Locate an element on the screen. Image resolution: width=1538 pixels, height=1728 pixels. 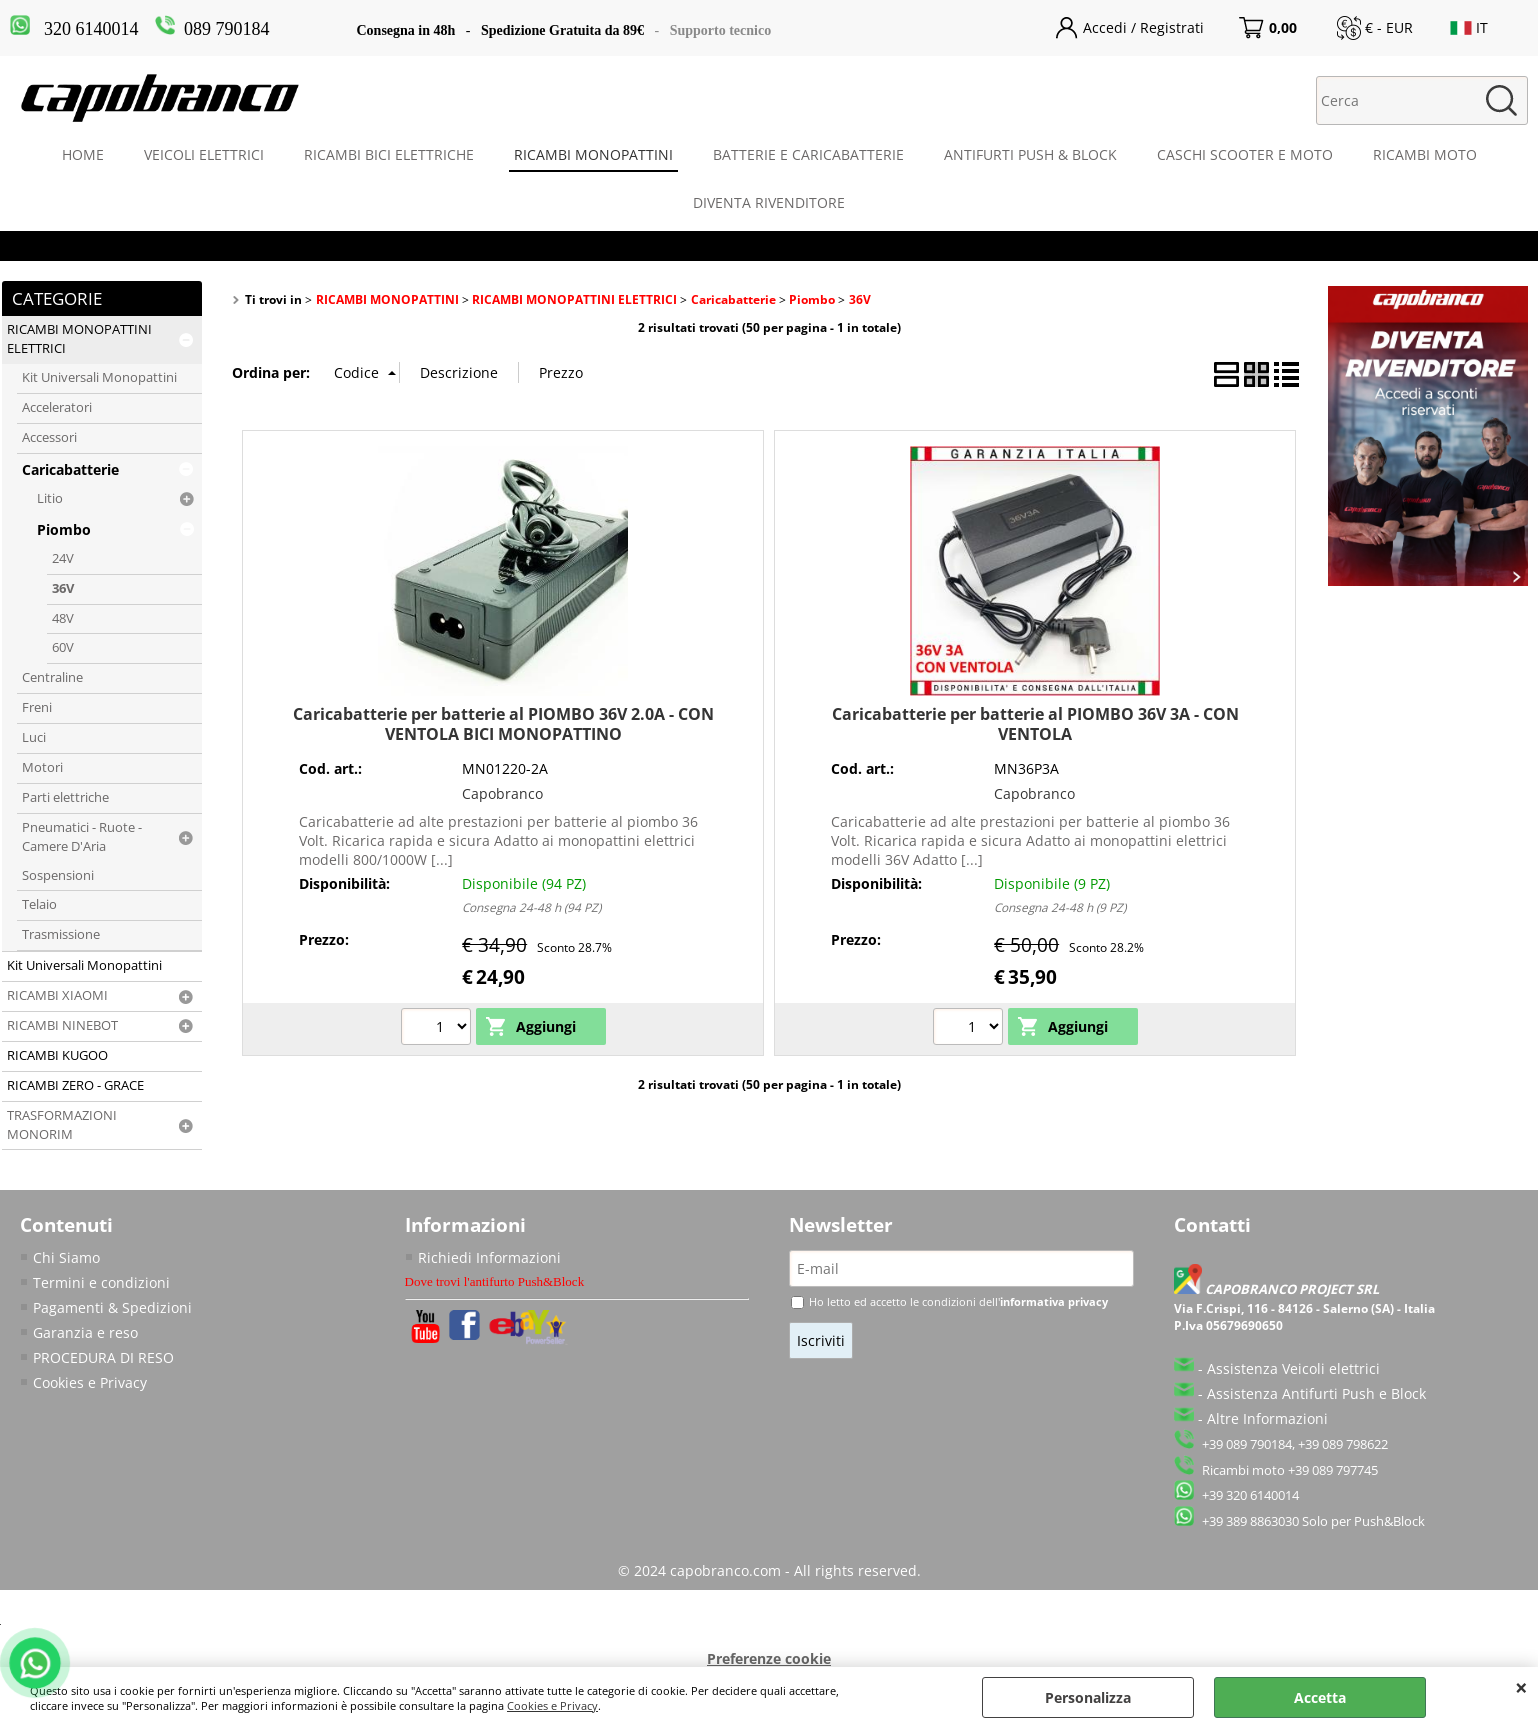
Trasmissione is located at coordinates (61, 934).